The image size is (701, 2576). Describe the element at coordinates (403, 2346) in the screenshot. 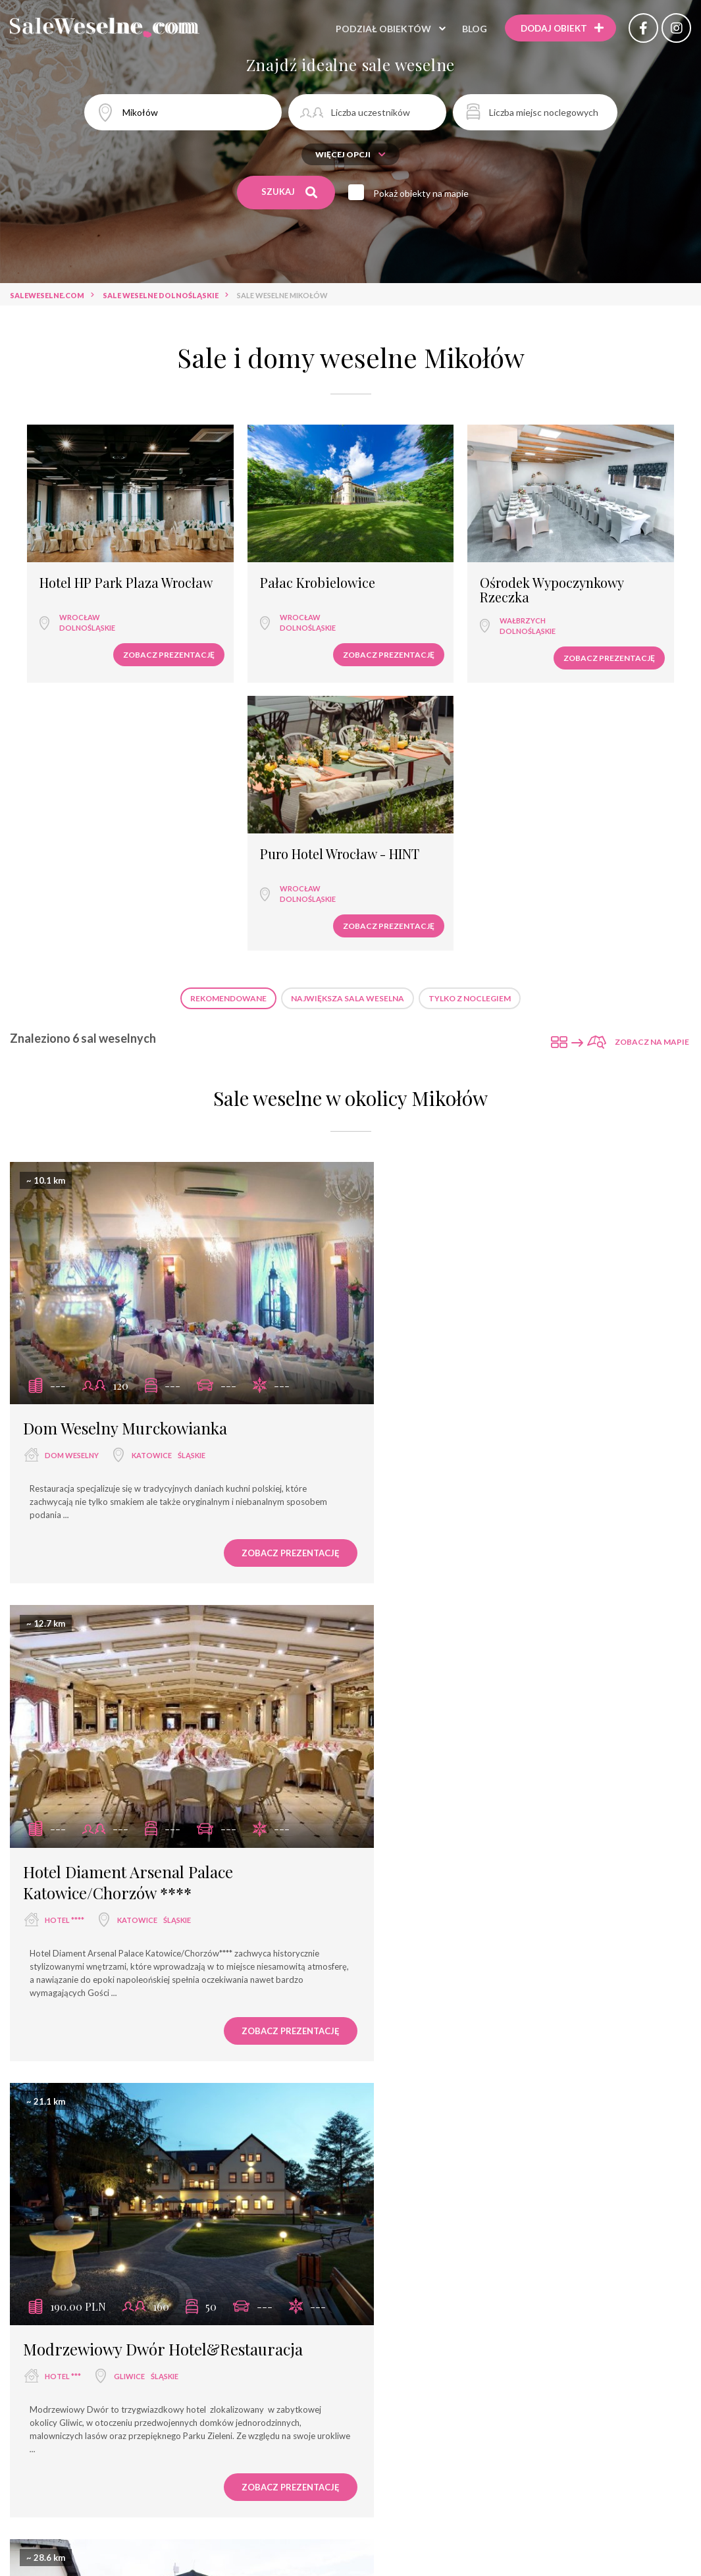

I see `Sale weselne Wodzisław Śląski` at that location.